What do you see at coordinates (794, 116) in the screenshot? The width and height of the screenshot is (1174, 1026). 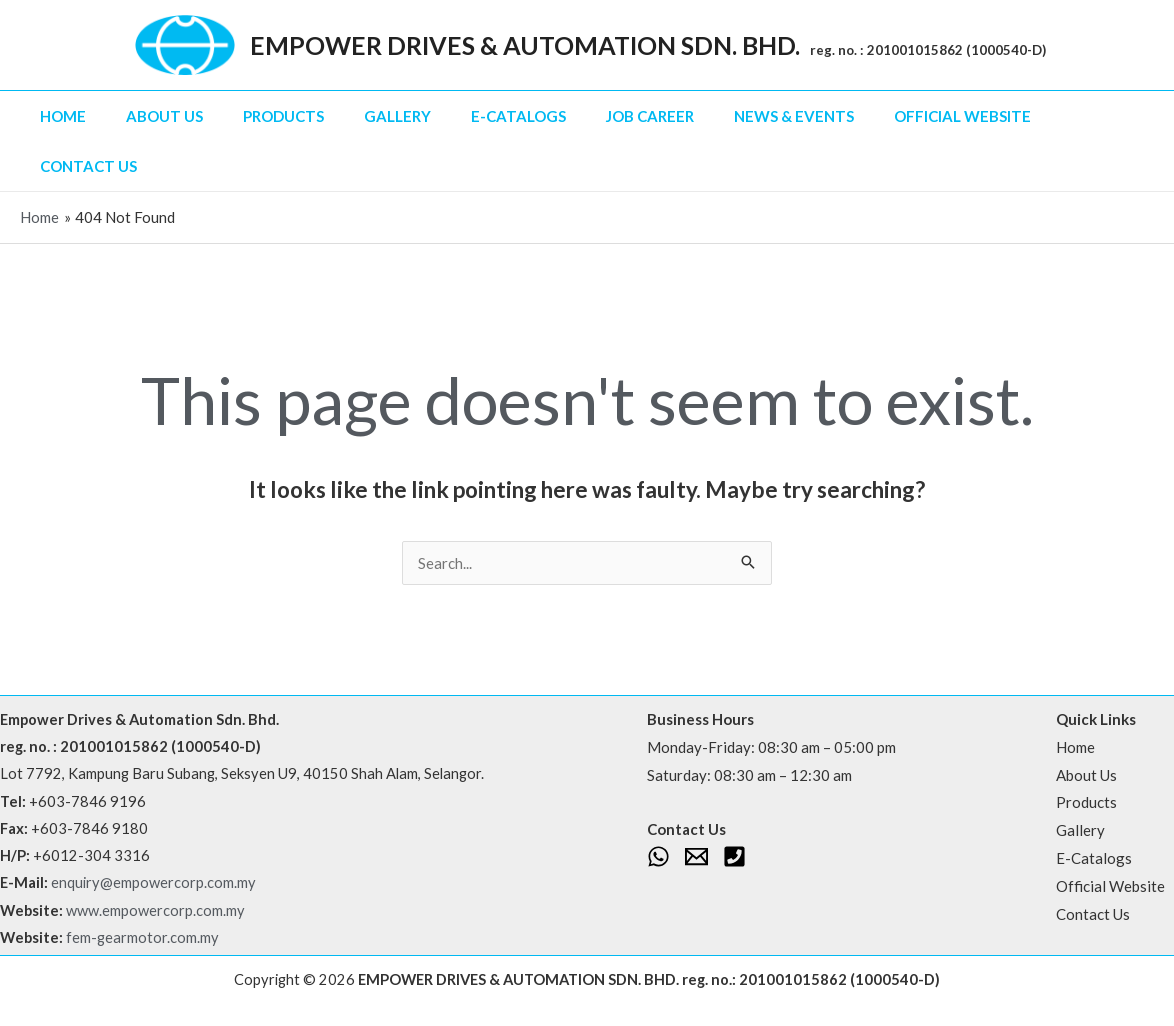 I see `News & Events` at bounding box center [794, 116].